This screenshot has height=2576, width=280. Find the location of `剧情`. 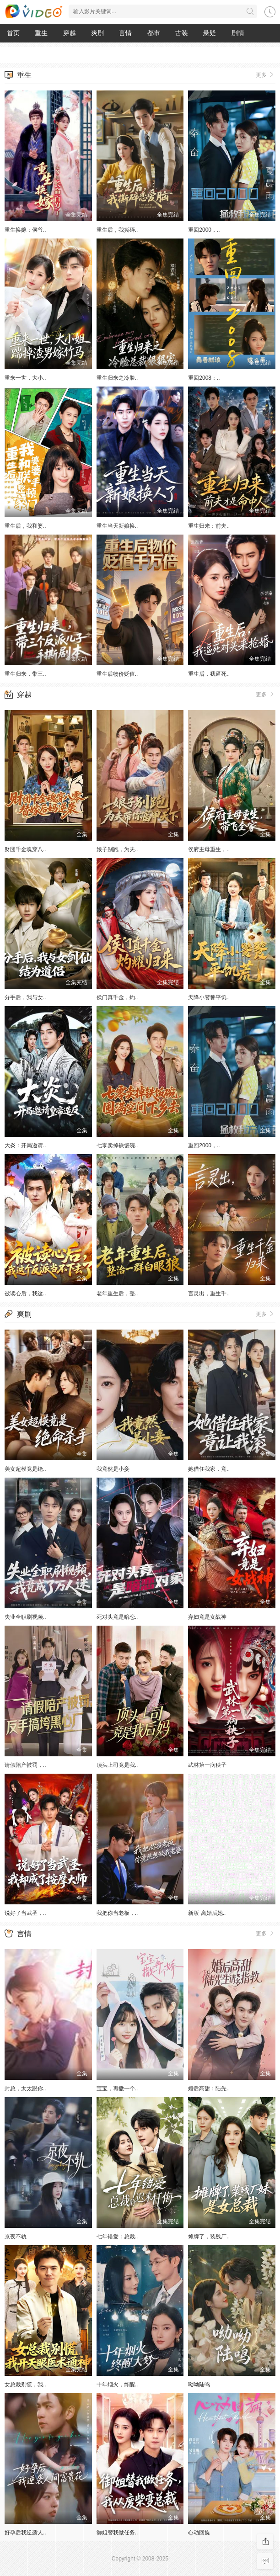

剧情 is located at coordinates (238, 33).